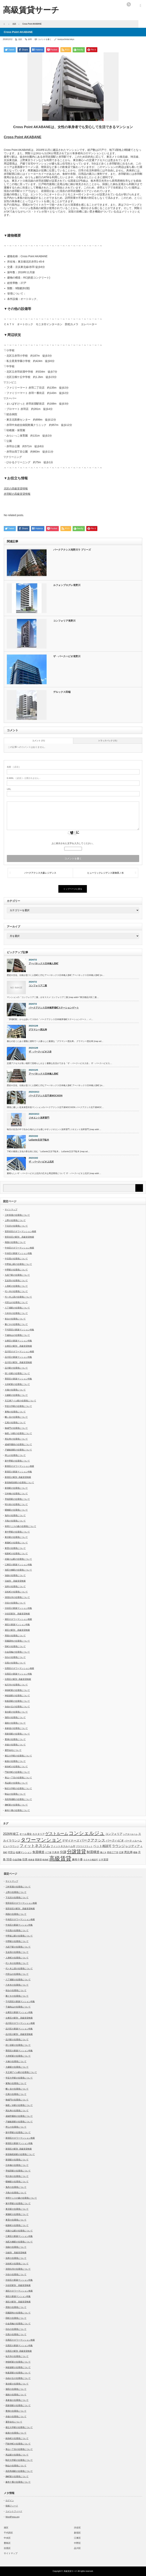 The height and width of the screenshot is (2576, 146). Describe the element at coordinates (16, 1783) in the screenshot. I see `馬込駅の住環境について` at that location.